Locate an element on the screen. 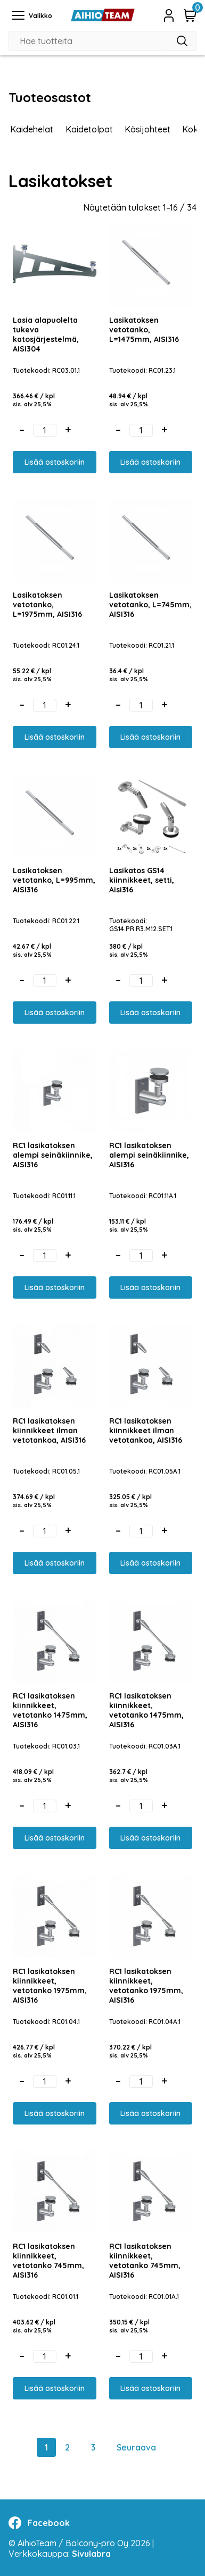  Lisää ostoskoriin [button] is located at coordinates (54, 462).